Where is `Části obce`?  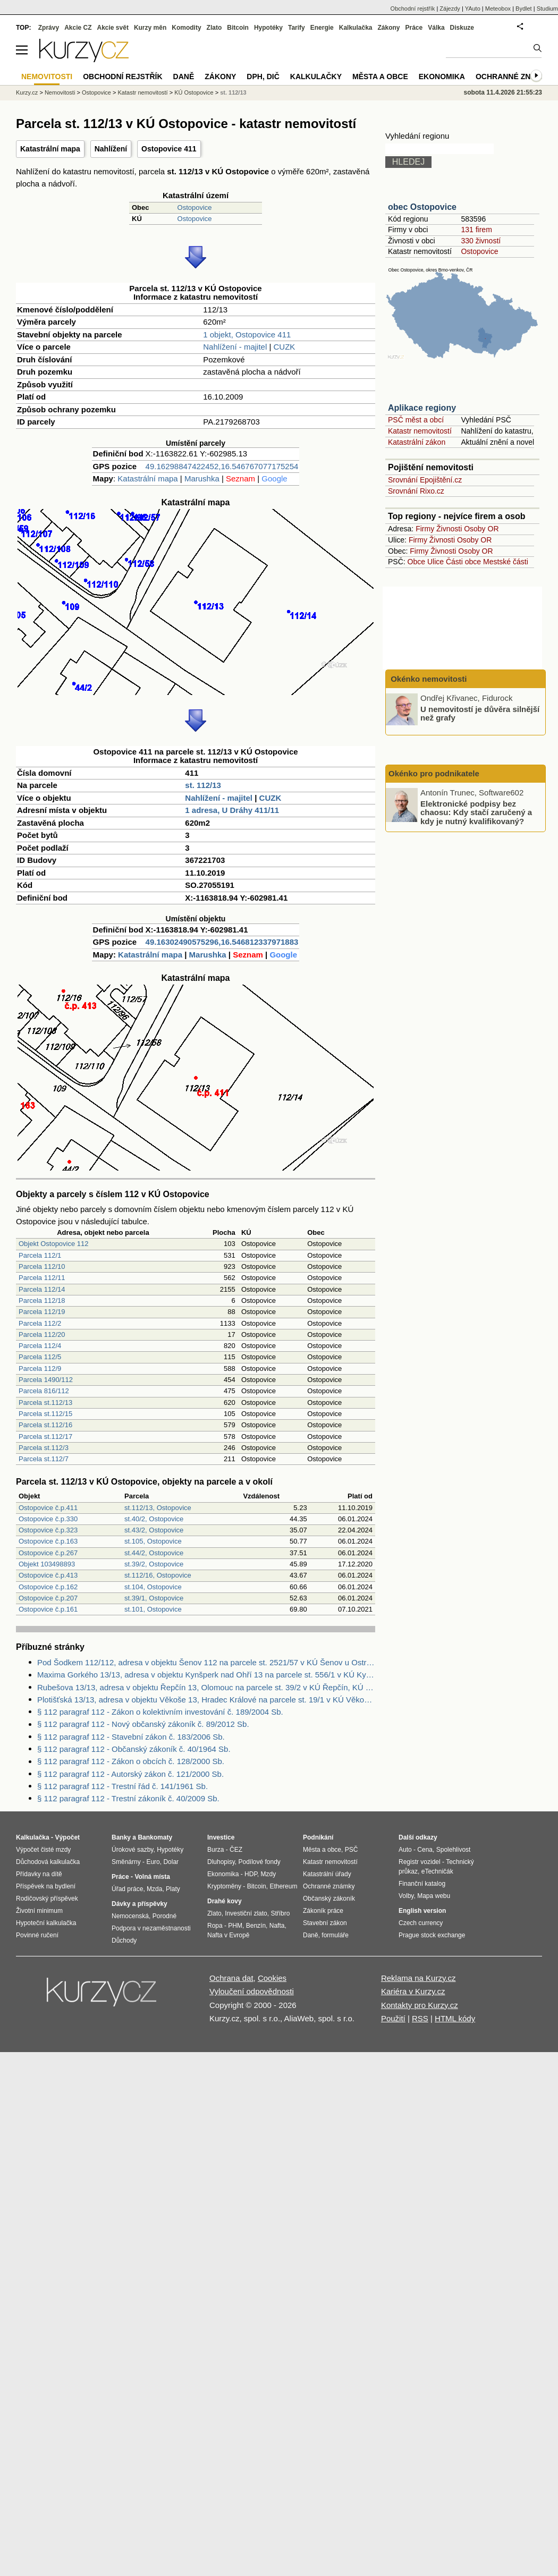 Části obce is located at coordinates (463, 561).